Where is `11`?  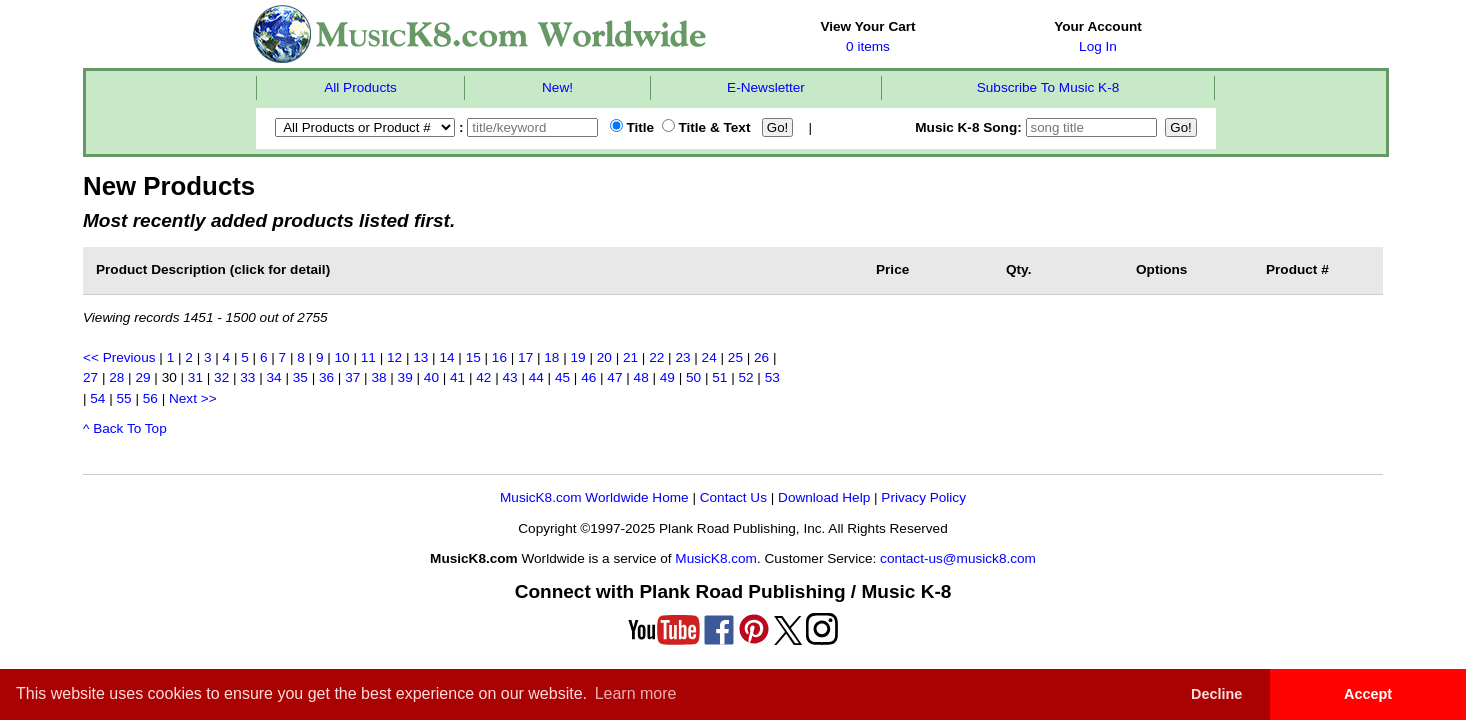
11 is located at coordinates (368, 357).